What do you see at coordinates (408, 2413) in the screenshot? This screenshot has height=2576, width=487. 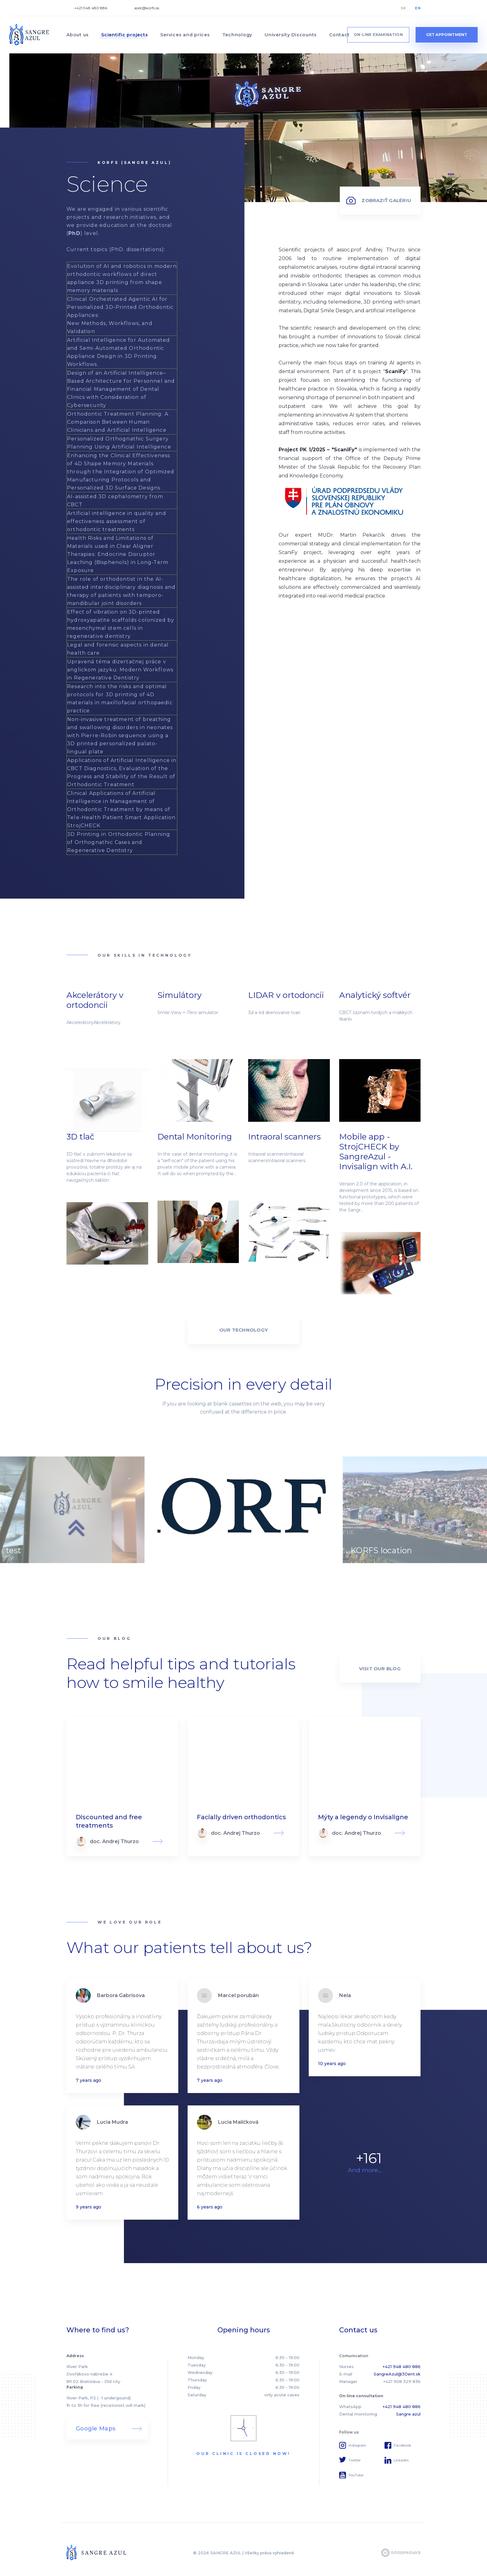 I see `Sangre azul` at bounding box center [408, 2413].